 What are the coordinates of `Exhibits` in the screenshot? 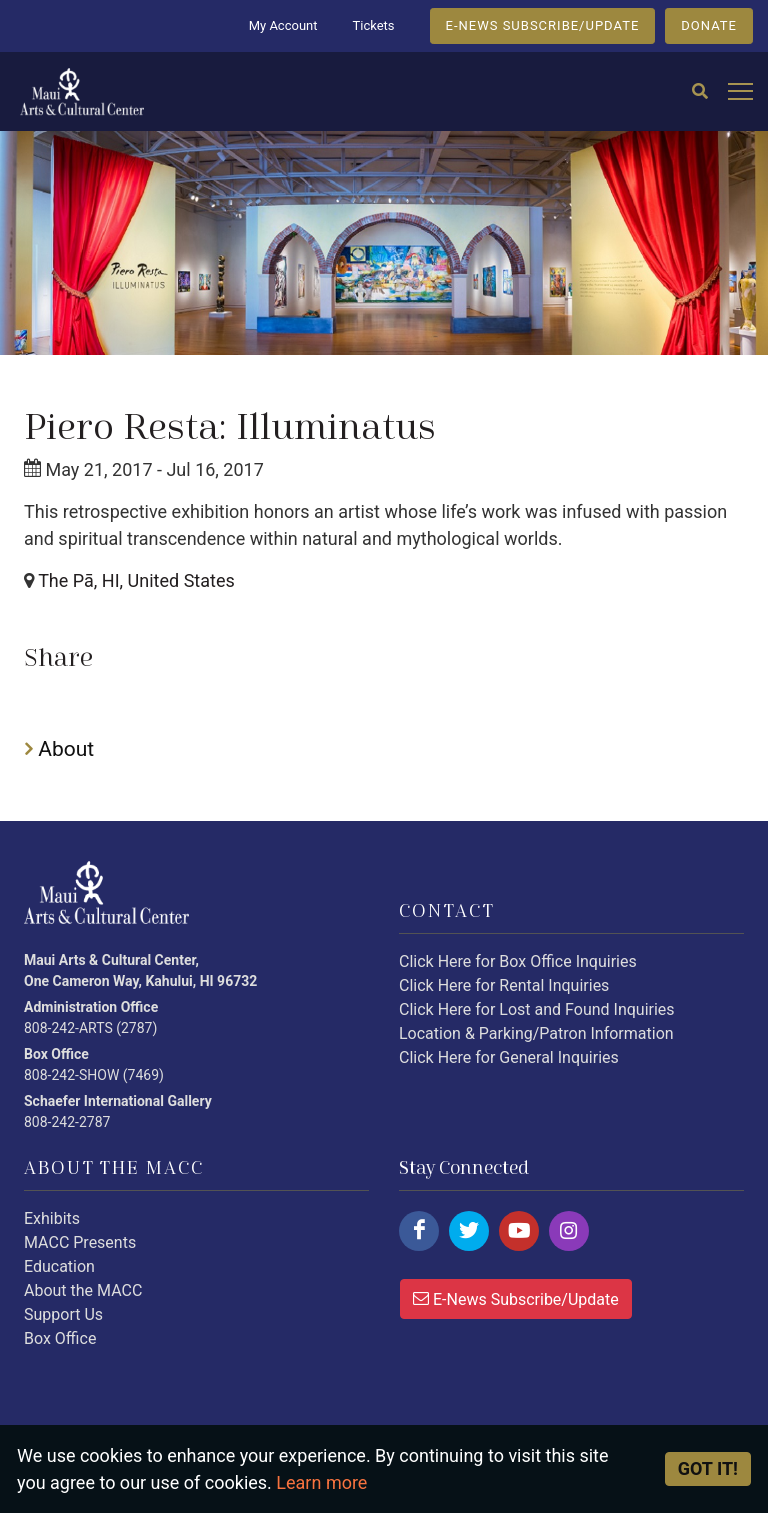 It's located at (52, 1218).